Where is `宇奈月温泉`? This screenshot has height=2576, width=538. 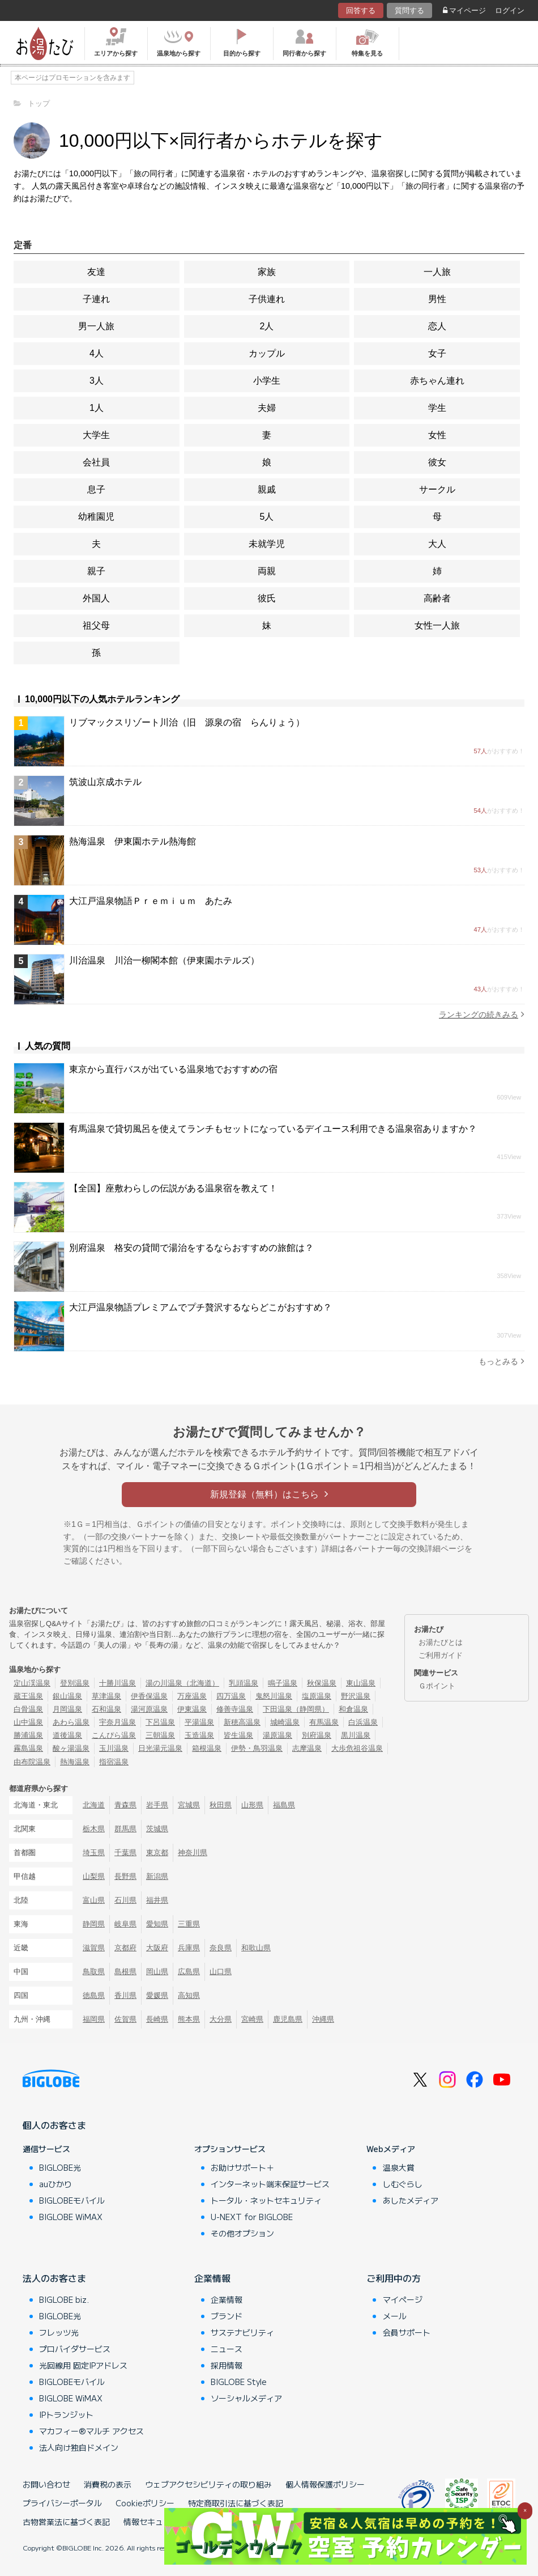
宇奈月温泉 is located at coordinates (117, 1722).